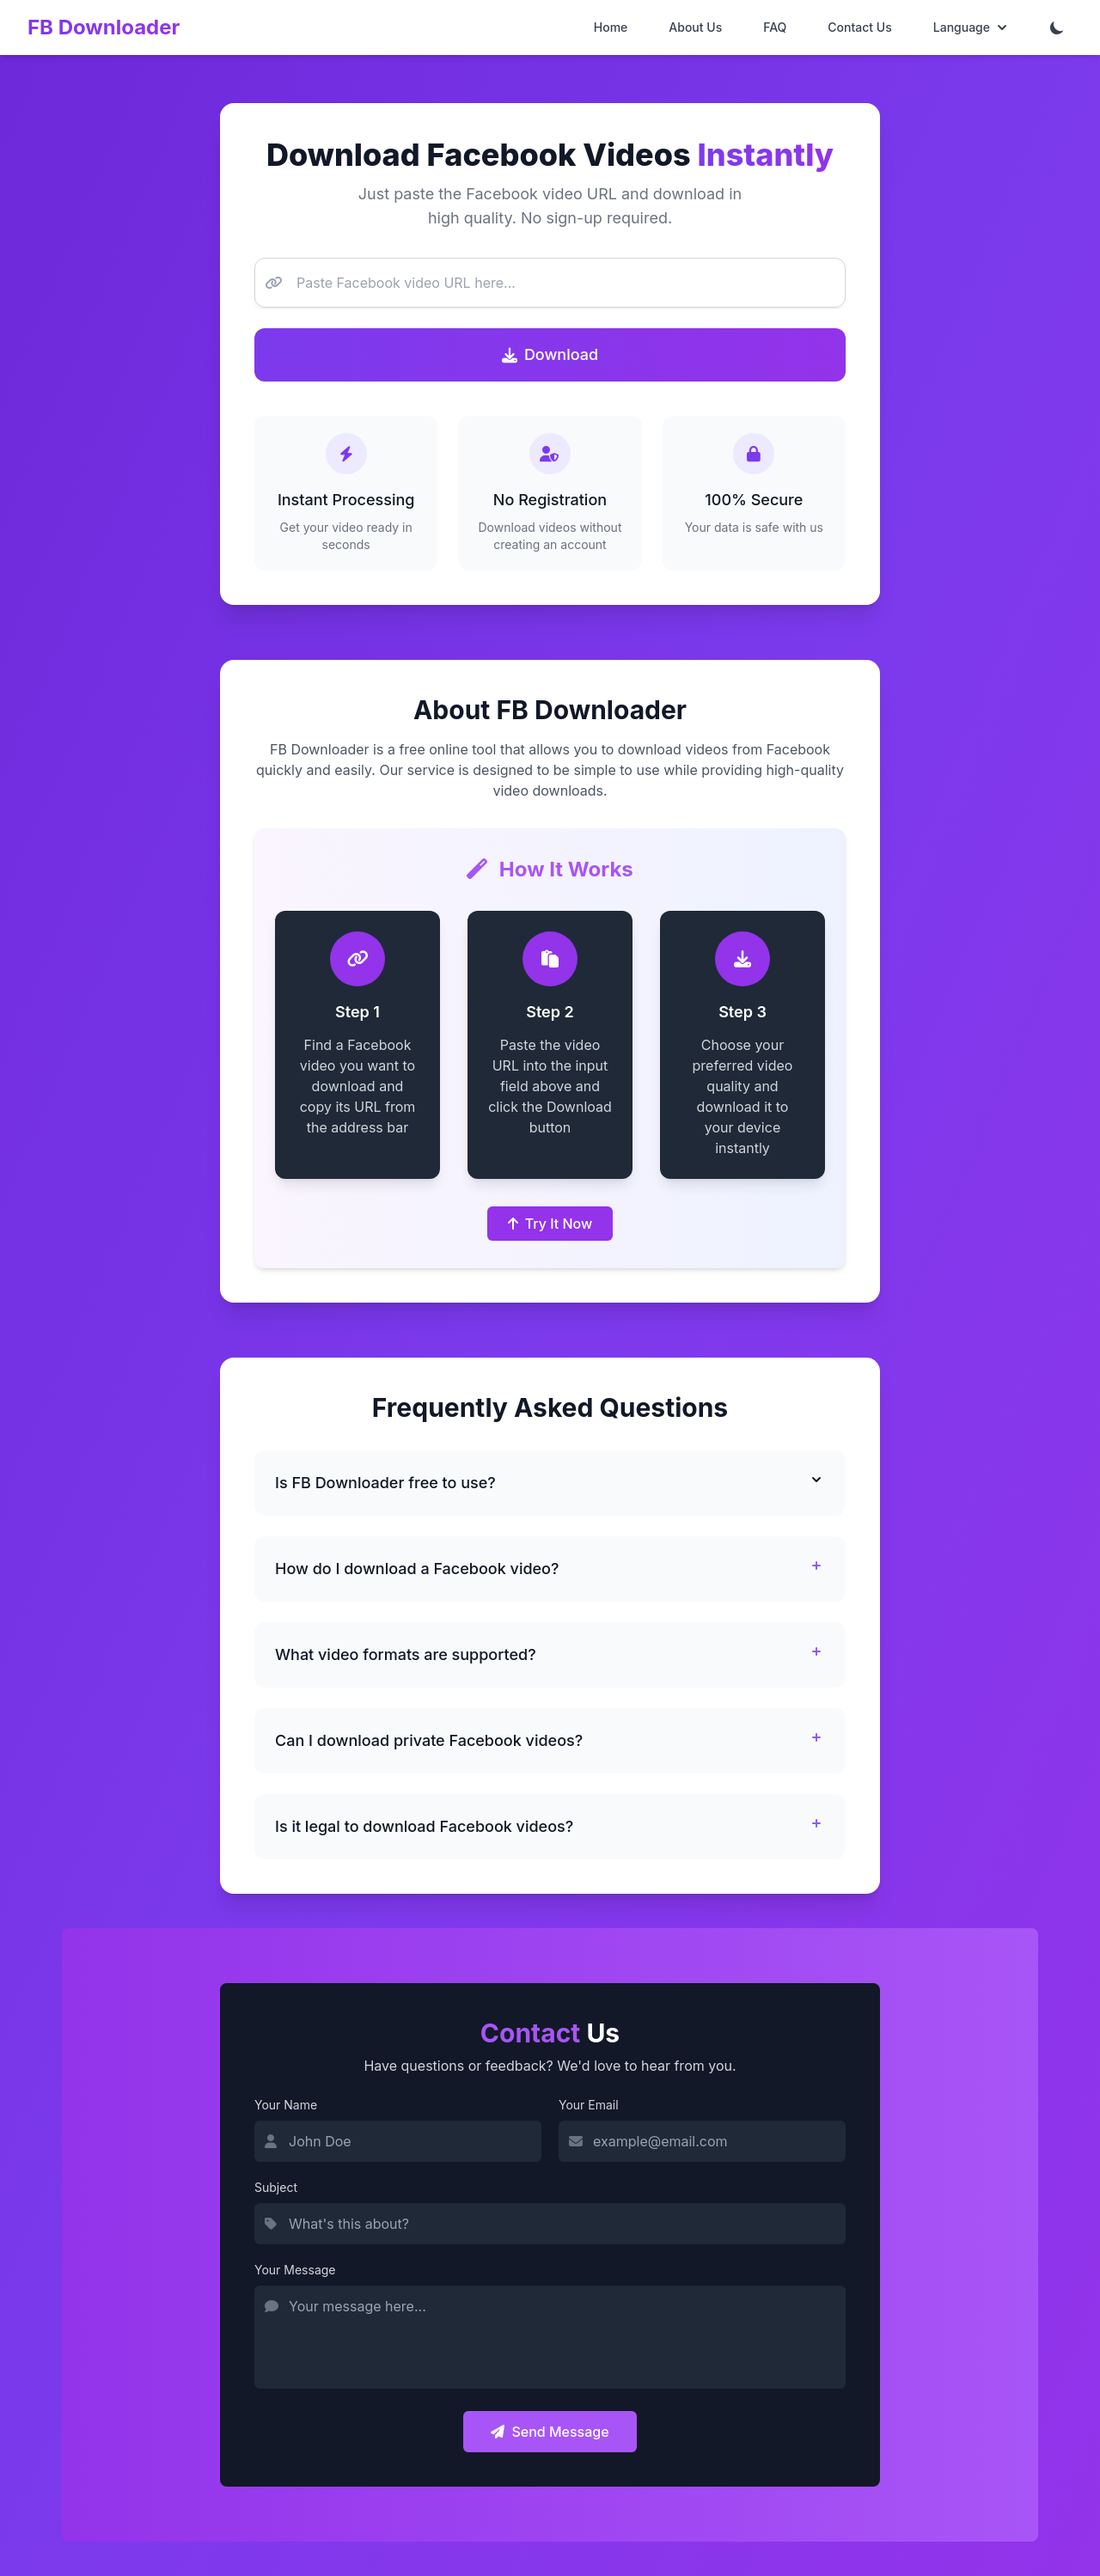 The height and width of the screenshot is (2576, 1100). I want to click on Contact Us, so click(859, 27).